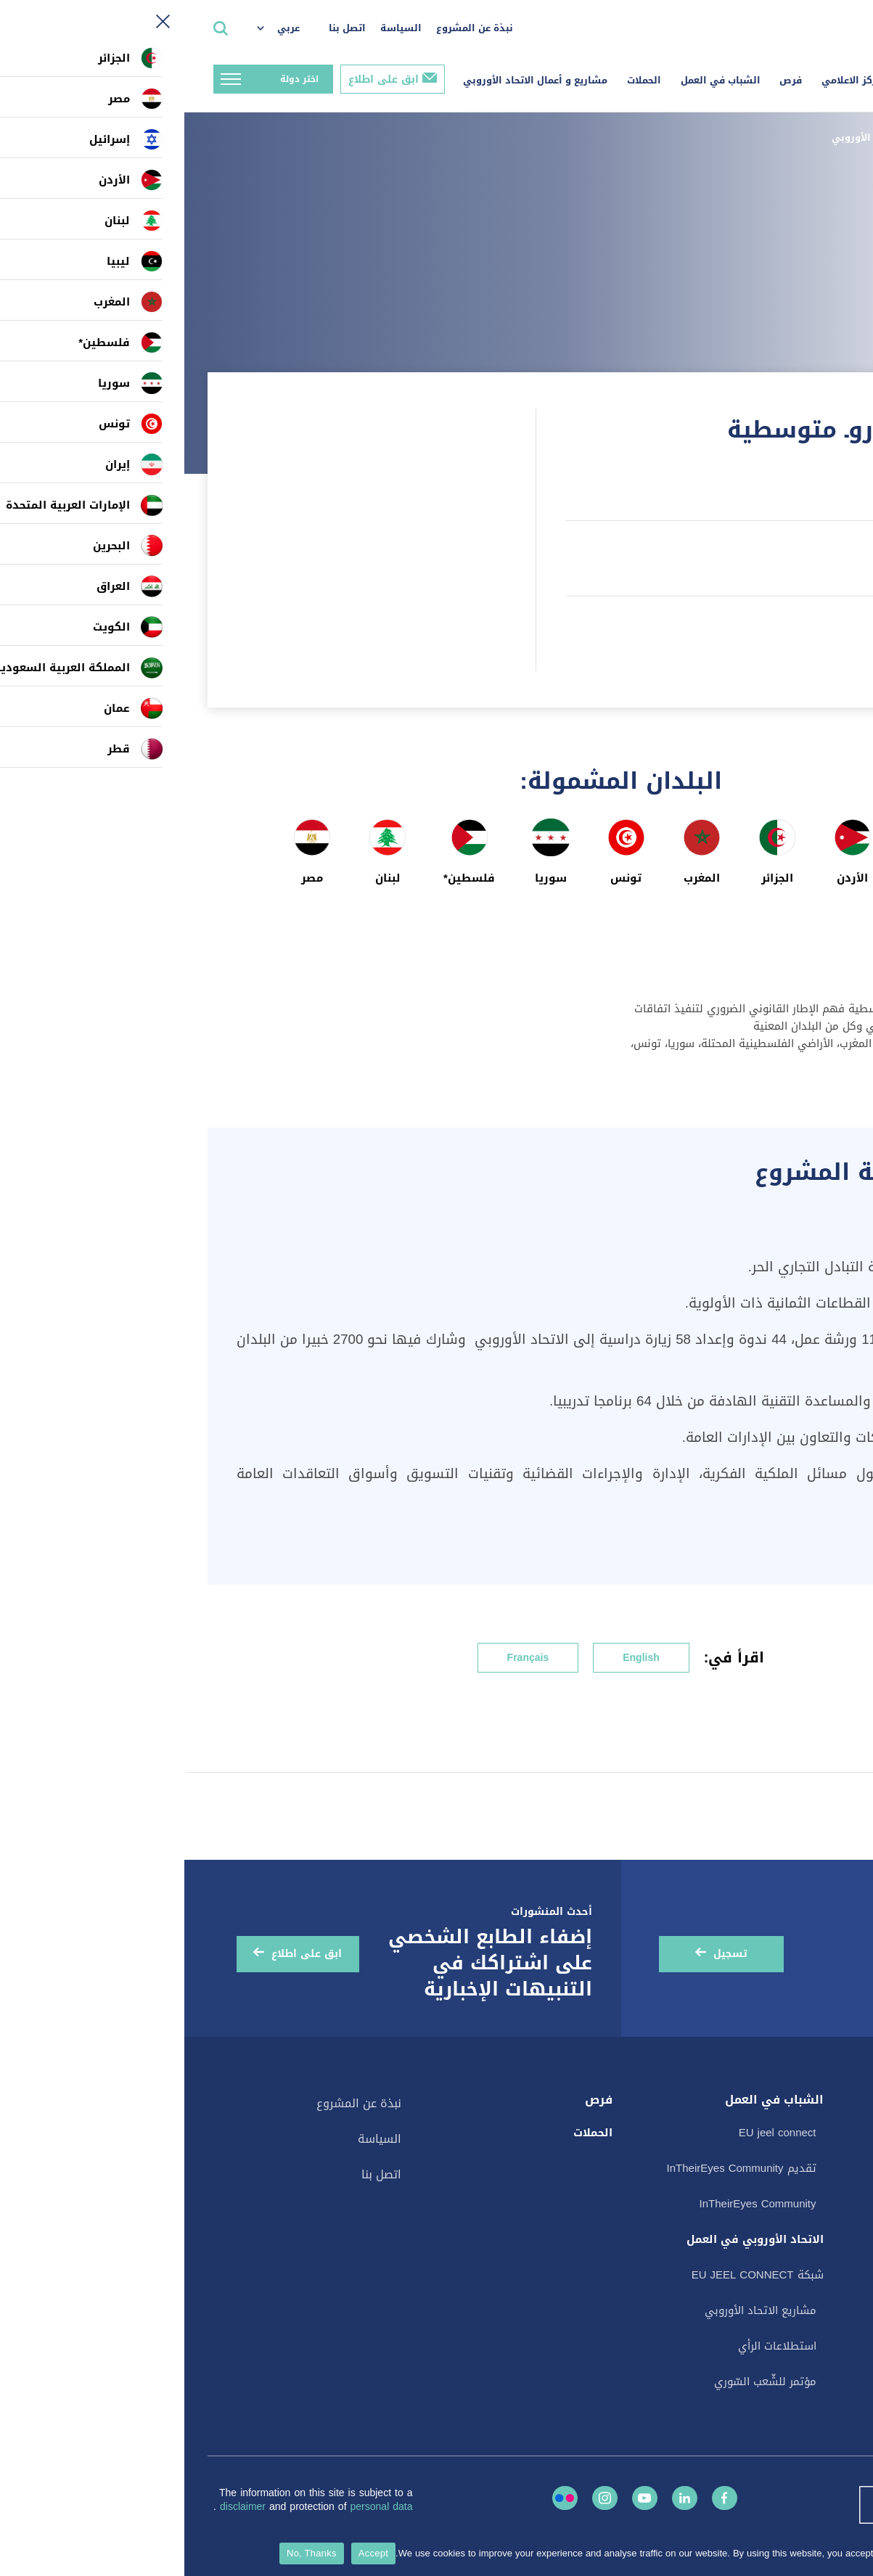 The image size is (873, 2576). Describe the element at coordinates (581, 2381) in the screenshot. I see `مؤتمر للشّعب السّوري` at that location.